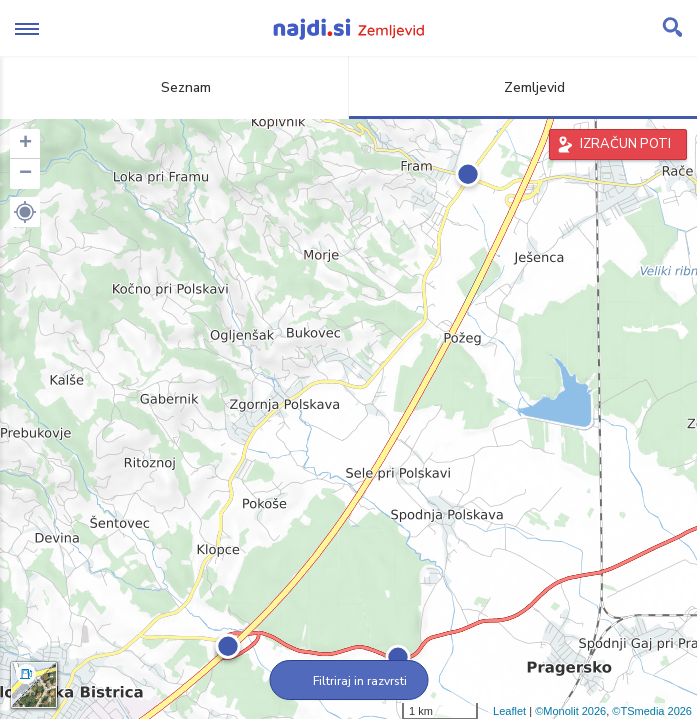 Image resolution: width=697 pixels, height=720 pixels. Describe the element at coordinates (523, 87) in the screenshot. I see `Zemljevid` at that location.